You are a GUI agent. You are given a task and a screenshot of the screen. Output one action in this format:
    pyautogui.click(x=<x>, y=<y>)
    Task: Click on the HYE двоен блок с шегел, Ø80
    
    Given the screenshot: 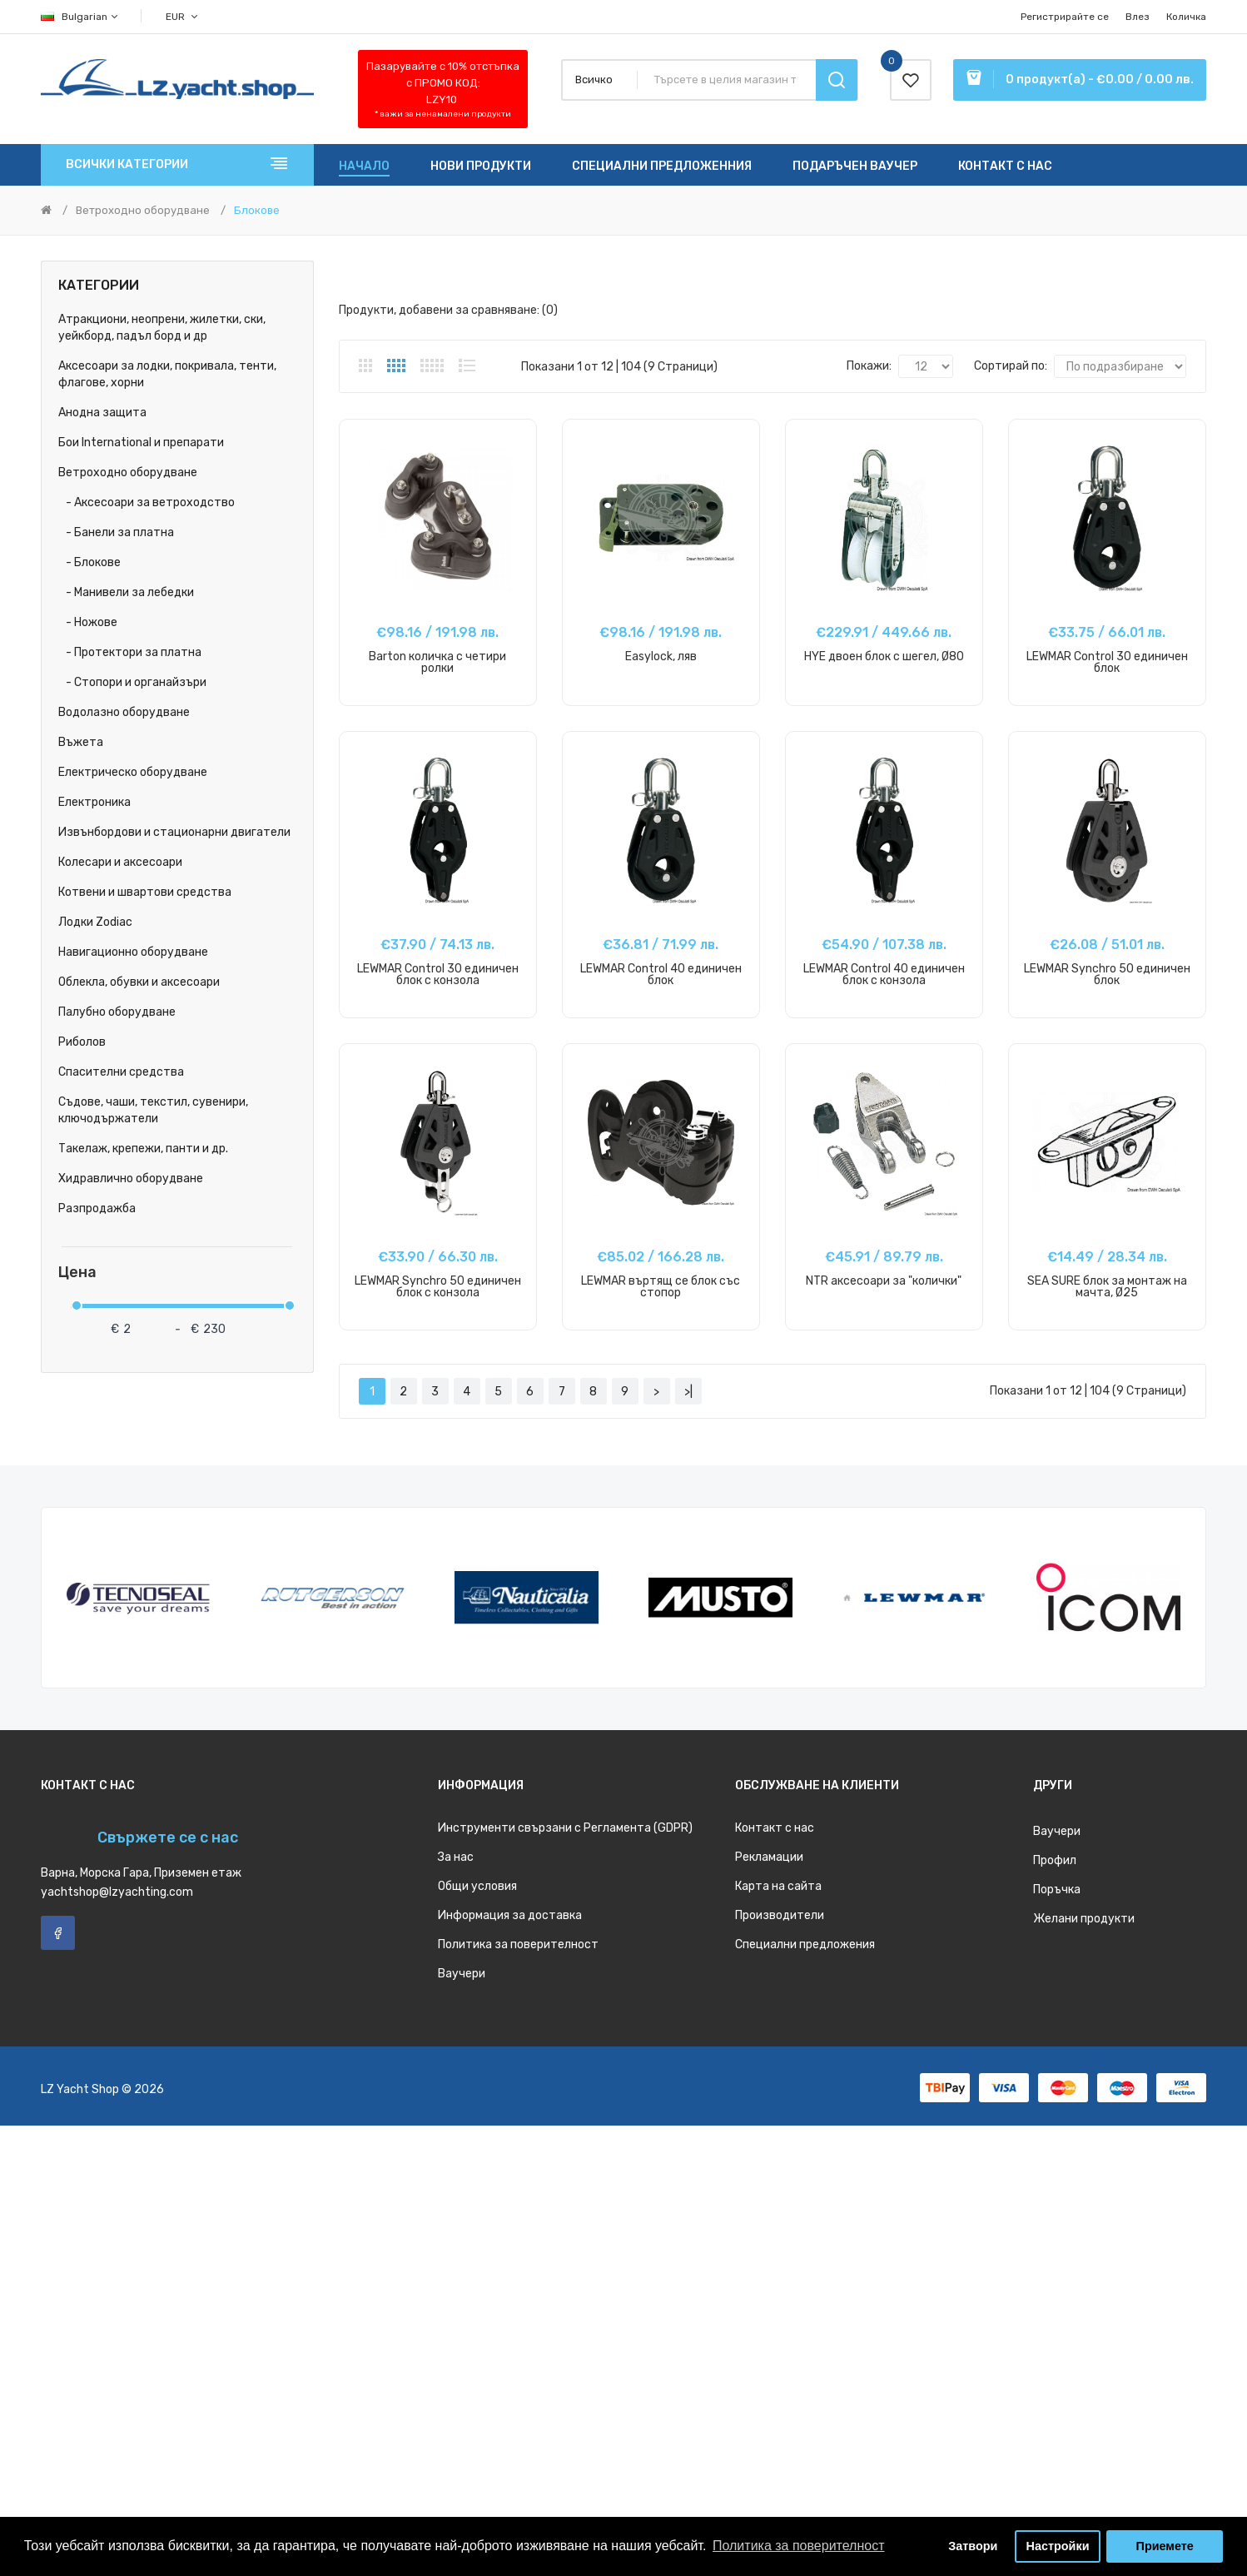 What is the action you would take?
    pyautogui.click(x=884, y=656)
    